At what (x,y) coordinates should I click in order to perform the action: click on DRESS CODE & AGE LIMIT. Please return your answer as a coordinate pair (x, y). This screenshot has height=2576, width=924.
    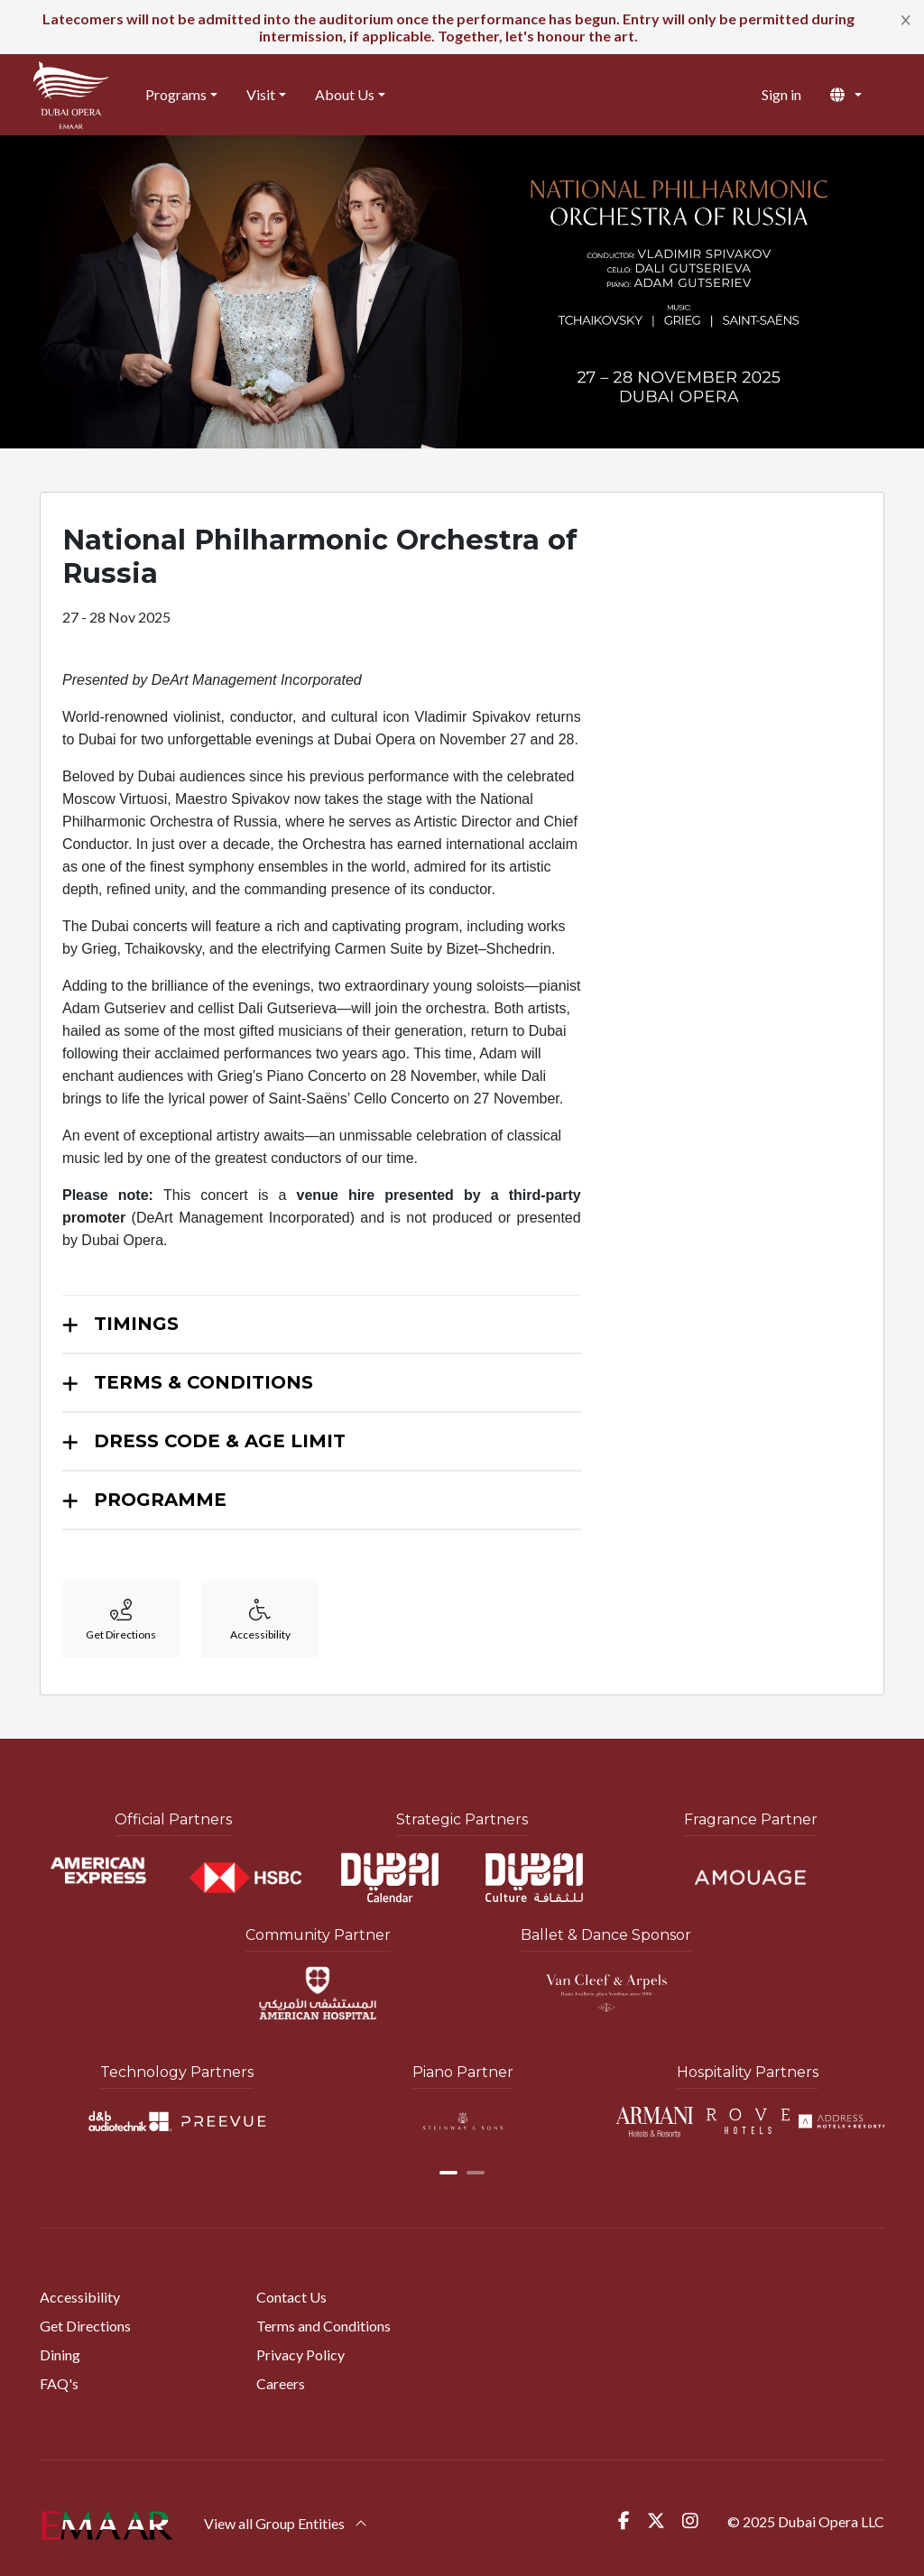
    Looking at the image, I should click on (220, 1441).